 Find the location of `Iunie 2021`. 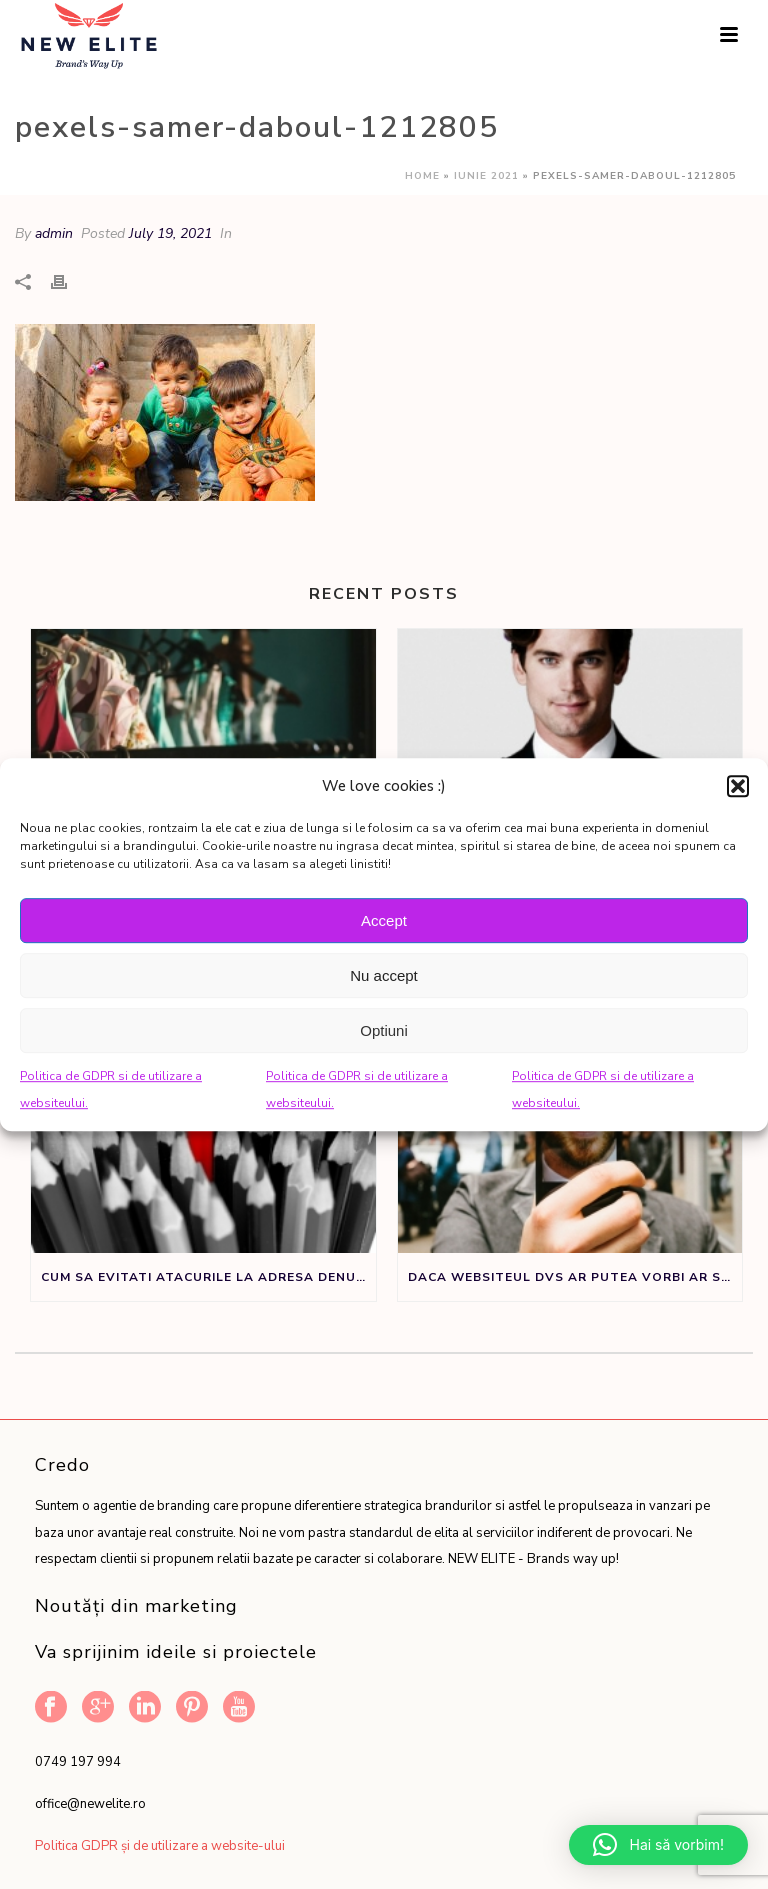

Iunie 2021 is located at coordinates (486, 176).